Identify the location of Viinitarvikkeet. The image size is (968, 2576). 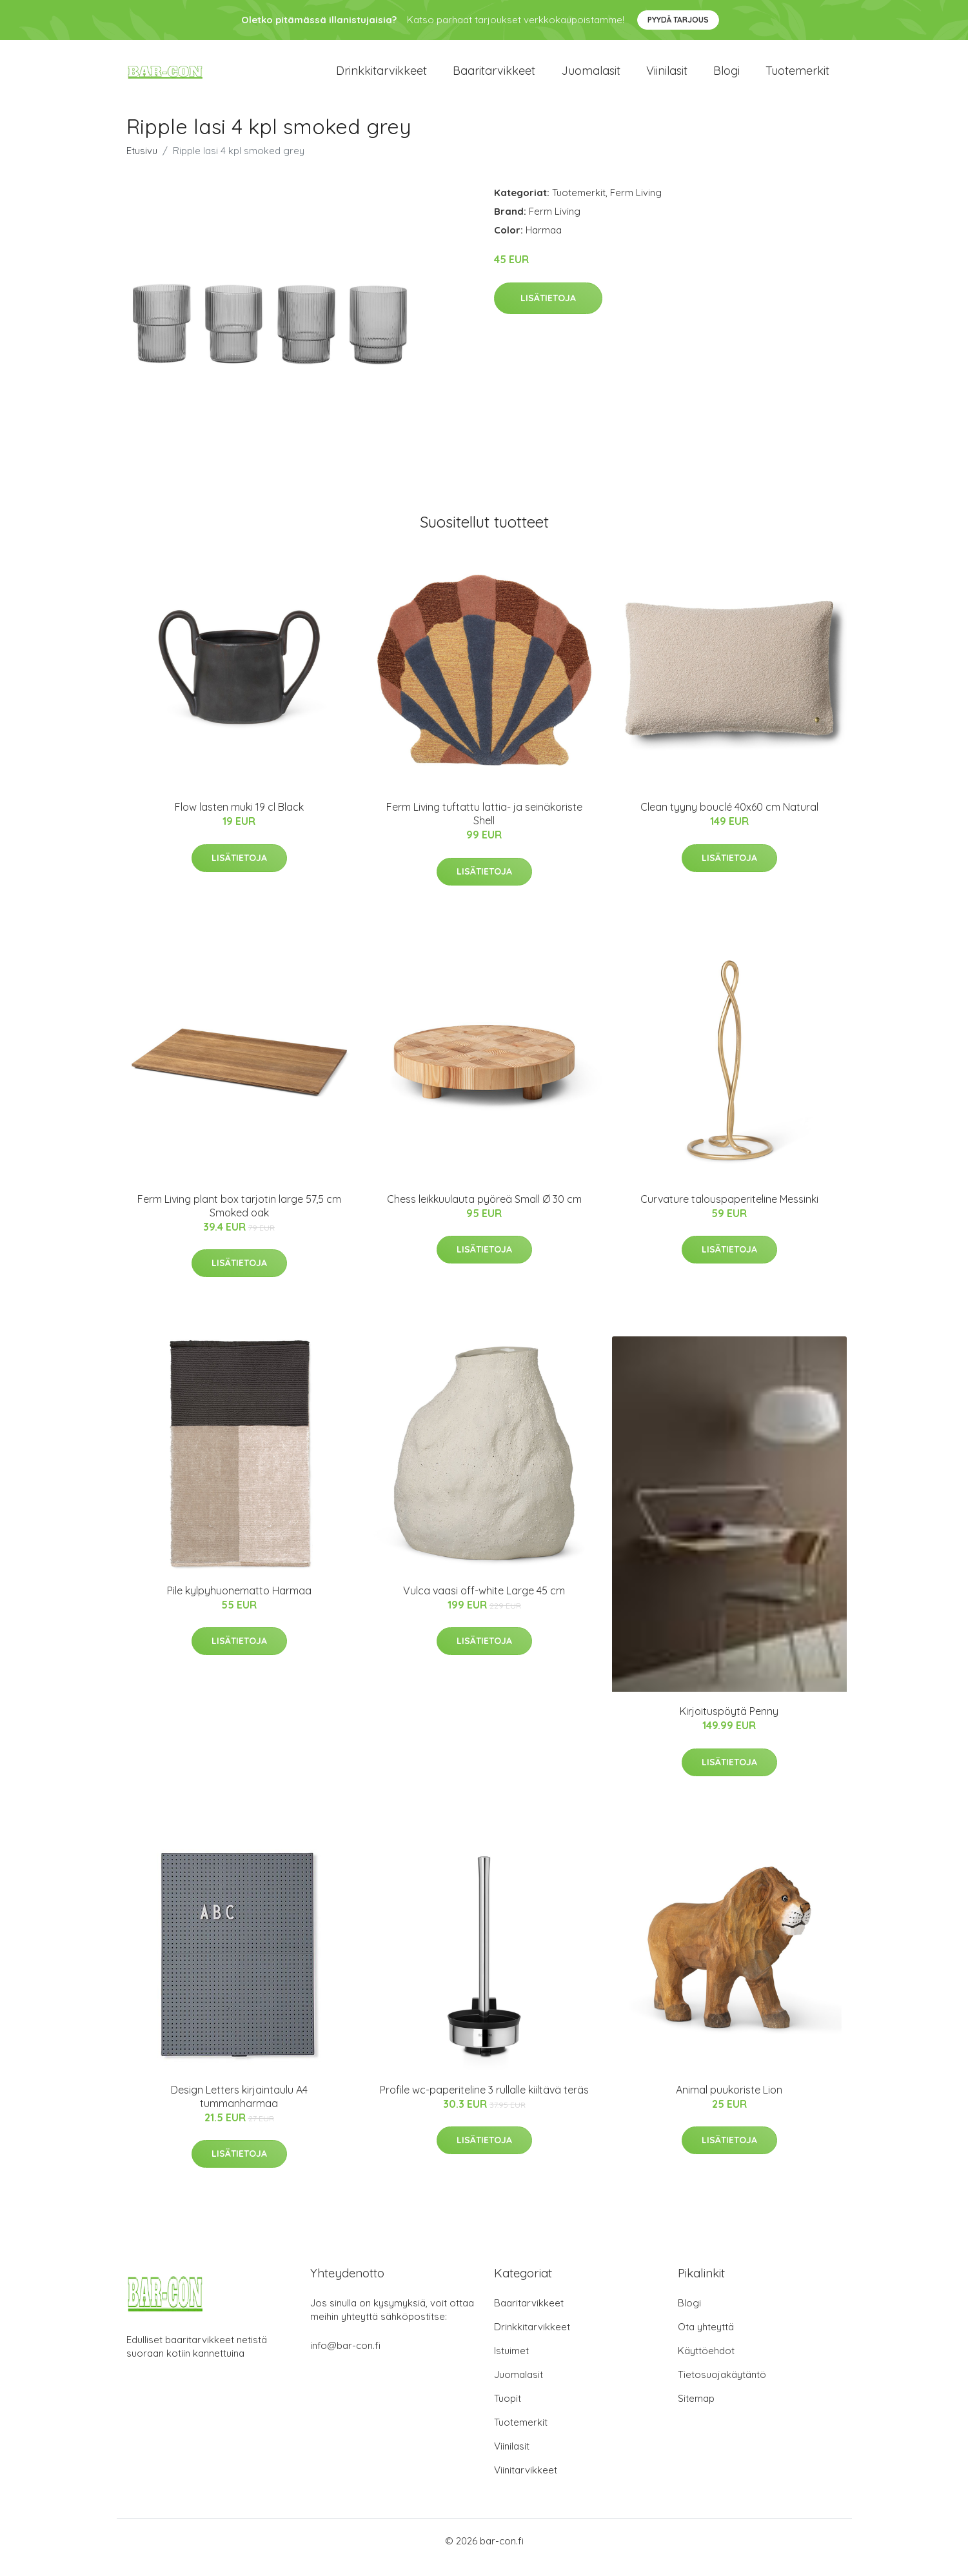
(525, 2483).